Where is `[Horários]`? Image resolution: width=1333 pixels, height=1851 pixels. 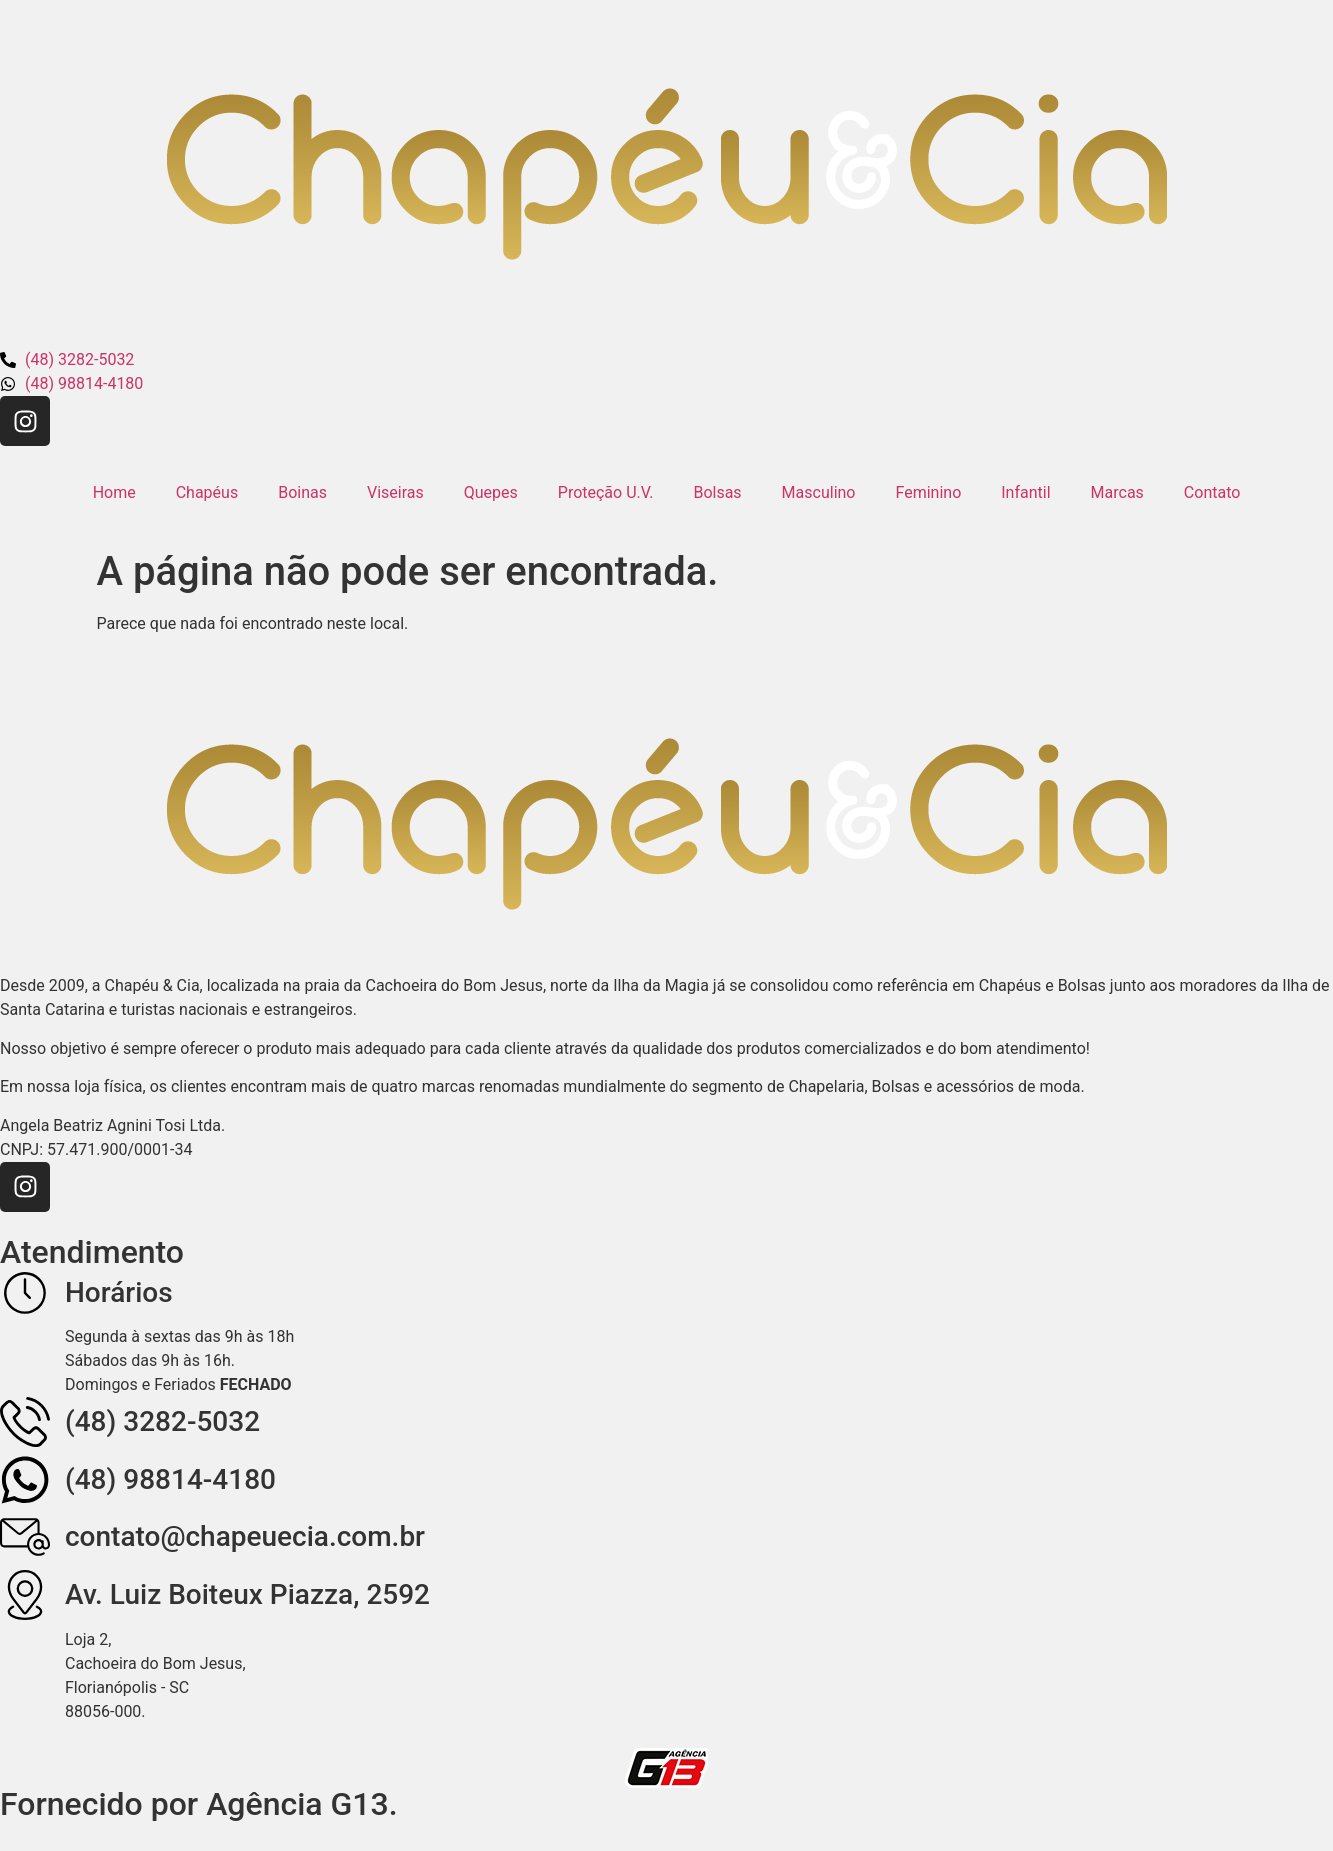
[Horários] is located at coordinates (25, 1293).